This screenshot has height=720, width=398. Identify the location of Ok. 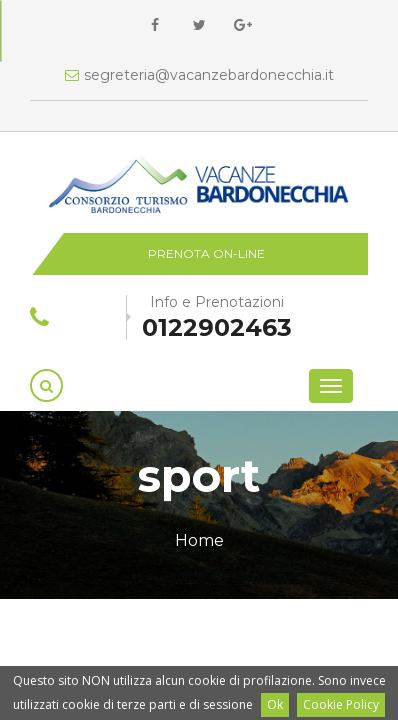
(275, 704).